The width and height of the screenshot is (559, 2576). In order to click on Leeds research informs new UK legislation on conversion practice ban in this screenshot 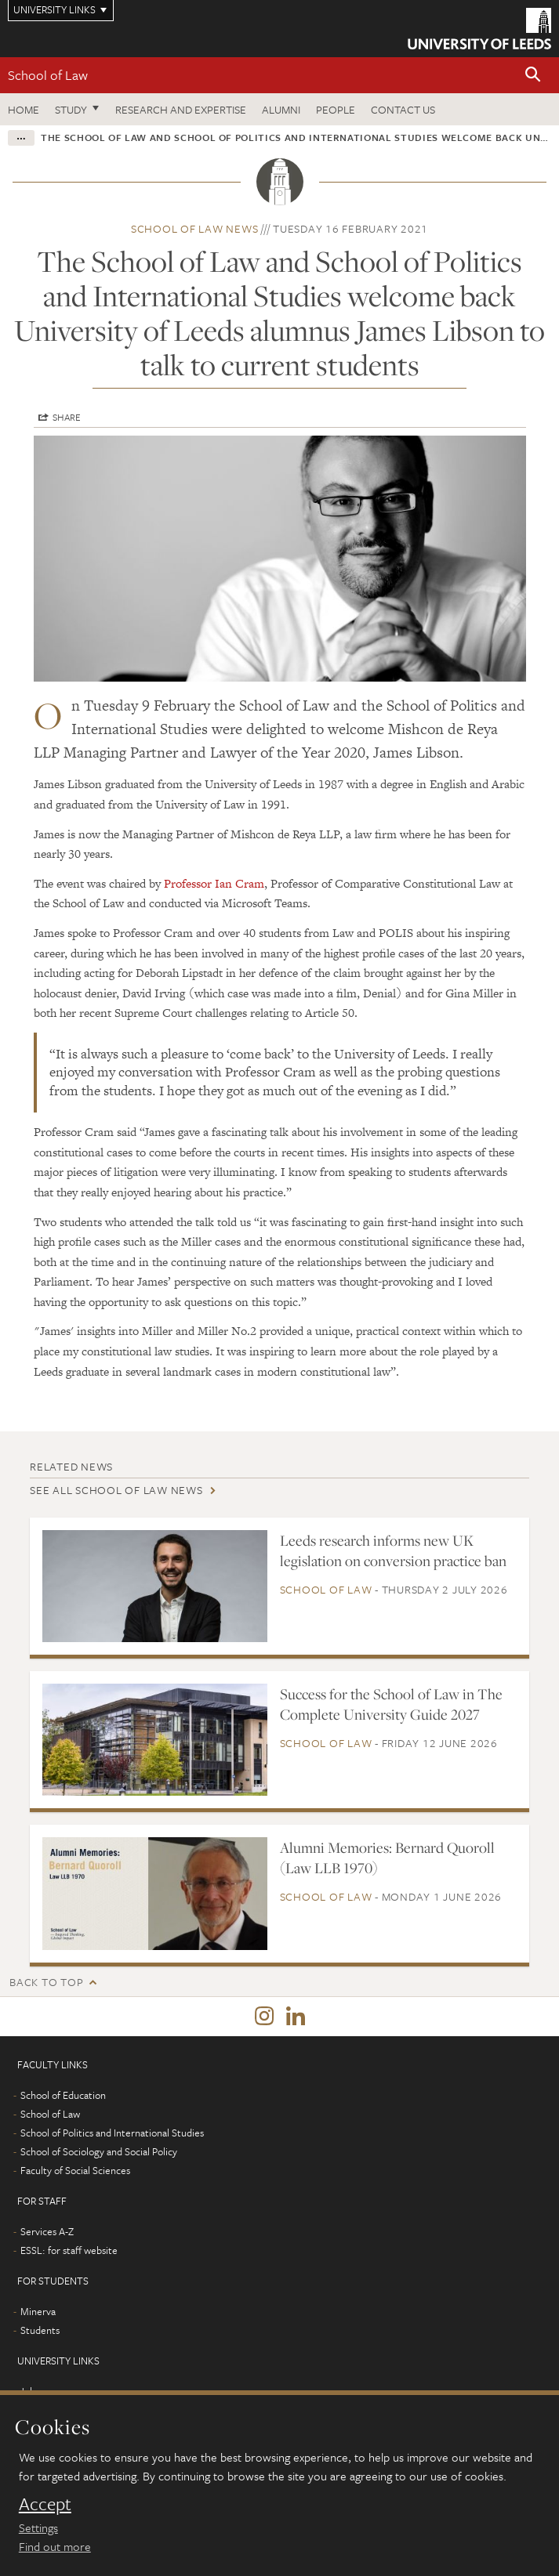, I will do `click(393, 1550)`.